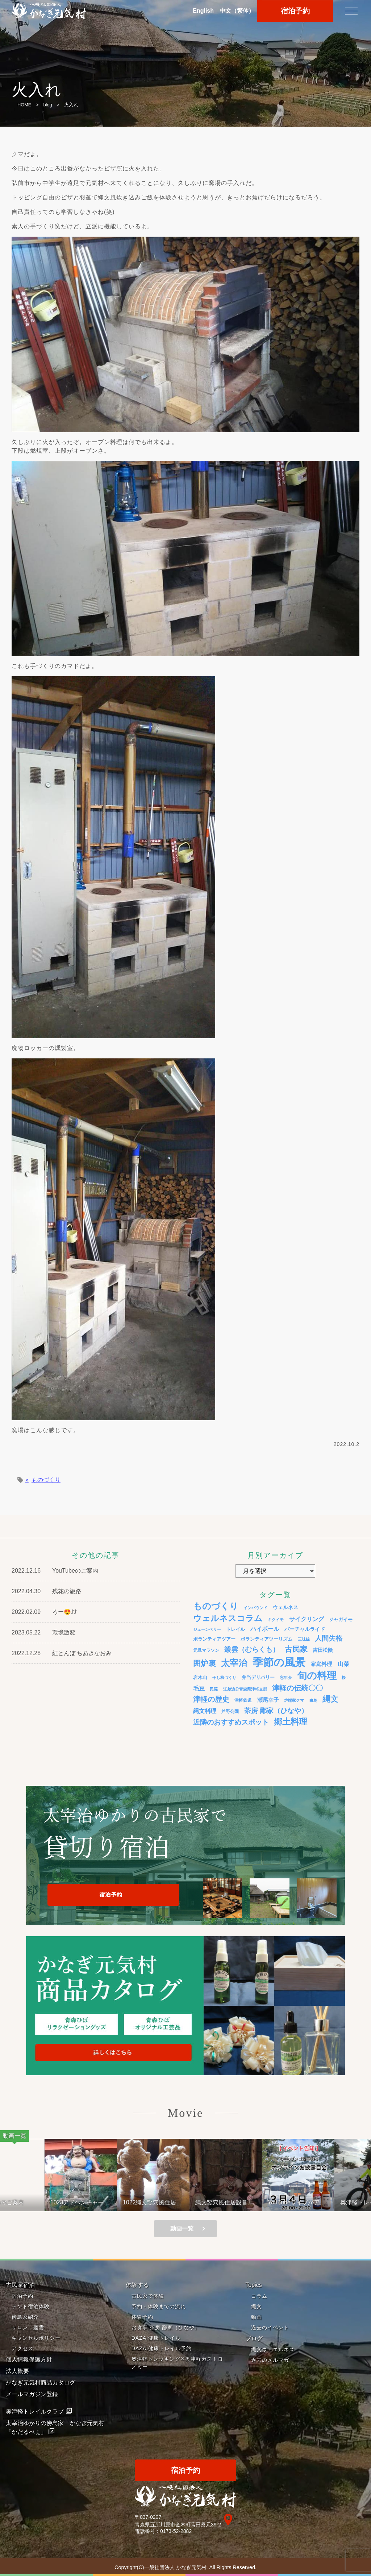 The image size is (371, 2576). Describe the element at coordinates (22, 2296) in the screenshot. I see `宿泊予約` at that location.